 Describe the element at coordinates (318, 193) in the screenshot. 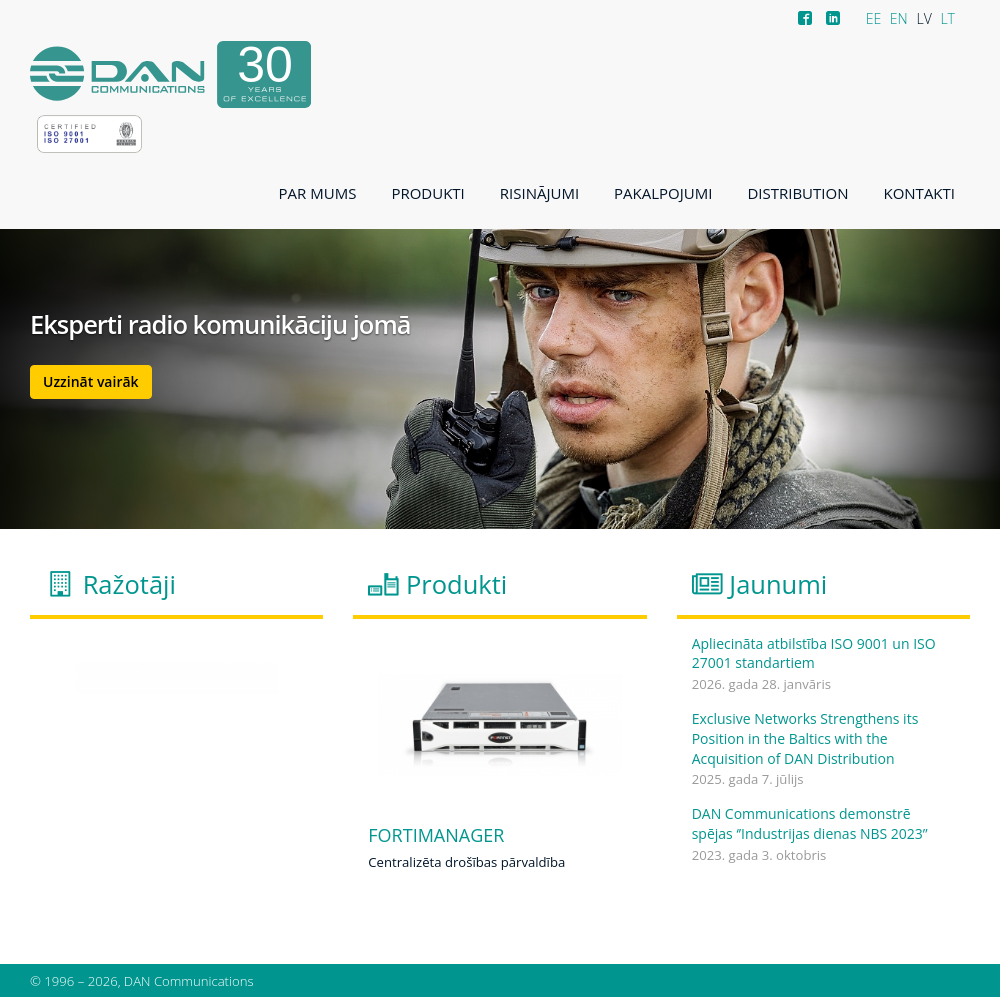

I see `Par mums` at that location.